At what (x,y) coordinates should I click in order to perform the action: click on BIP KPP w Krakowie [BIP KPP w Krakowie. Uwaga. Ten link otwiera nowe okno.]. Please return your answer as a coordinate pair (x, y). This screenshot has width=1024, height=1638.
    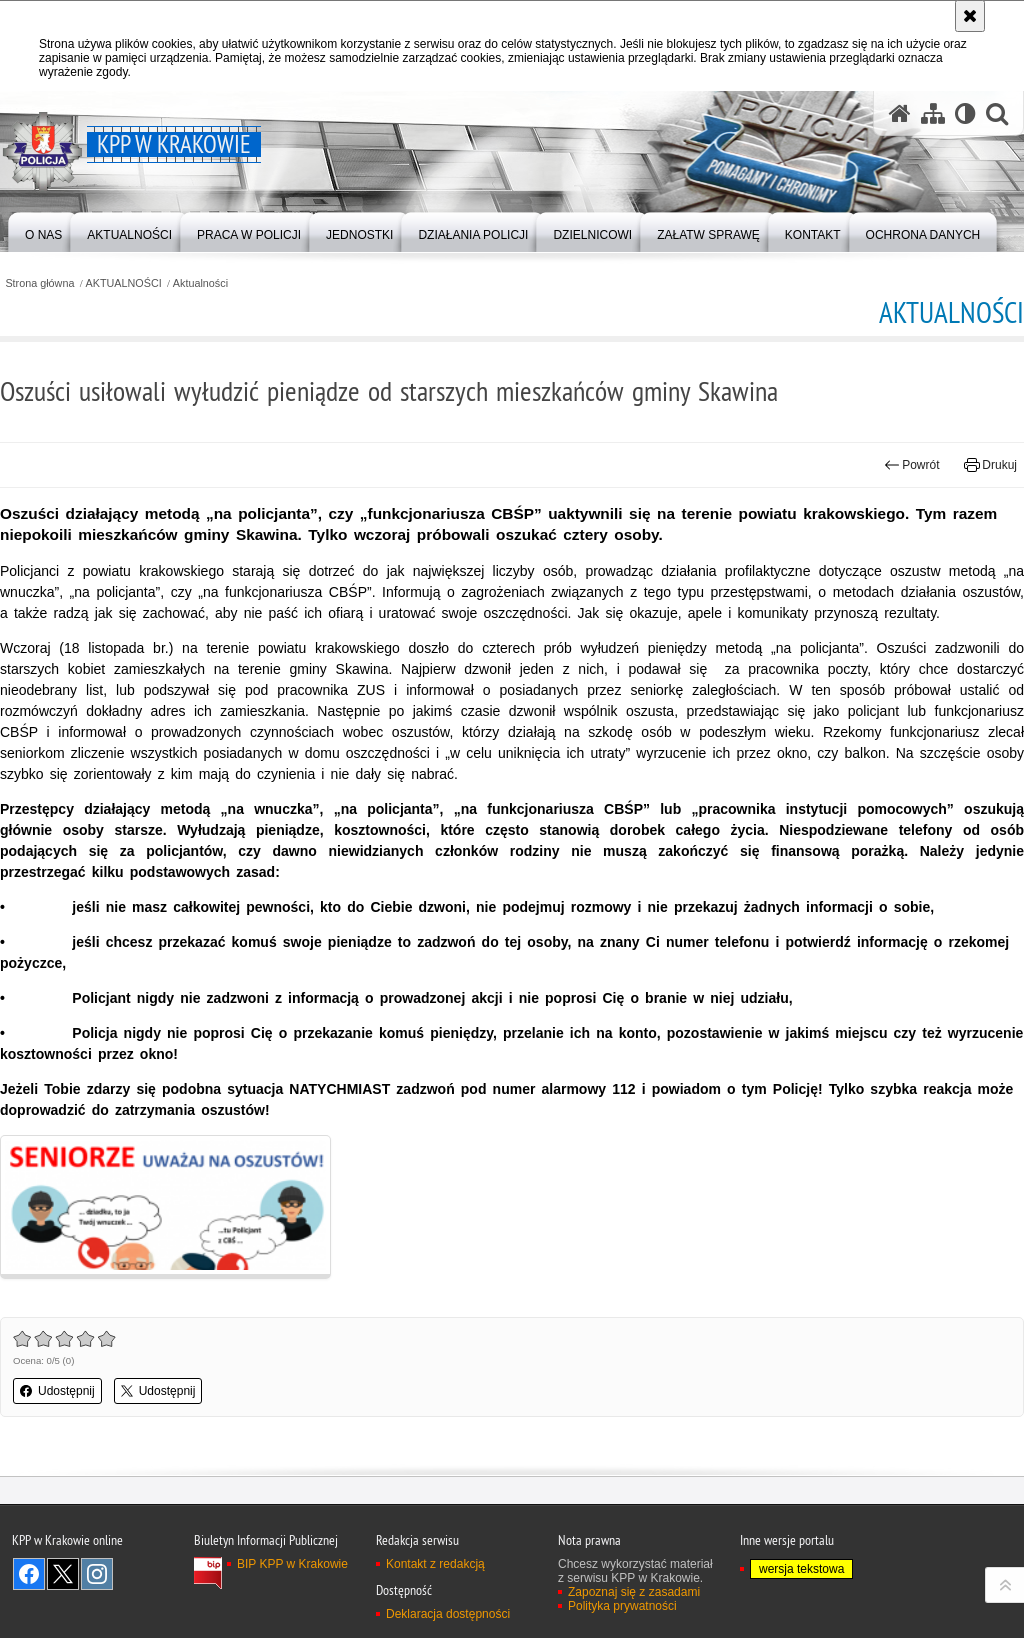
    Looking at the image, I should click on (292, 1564).